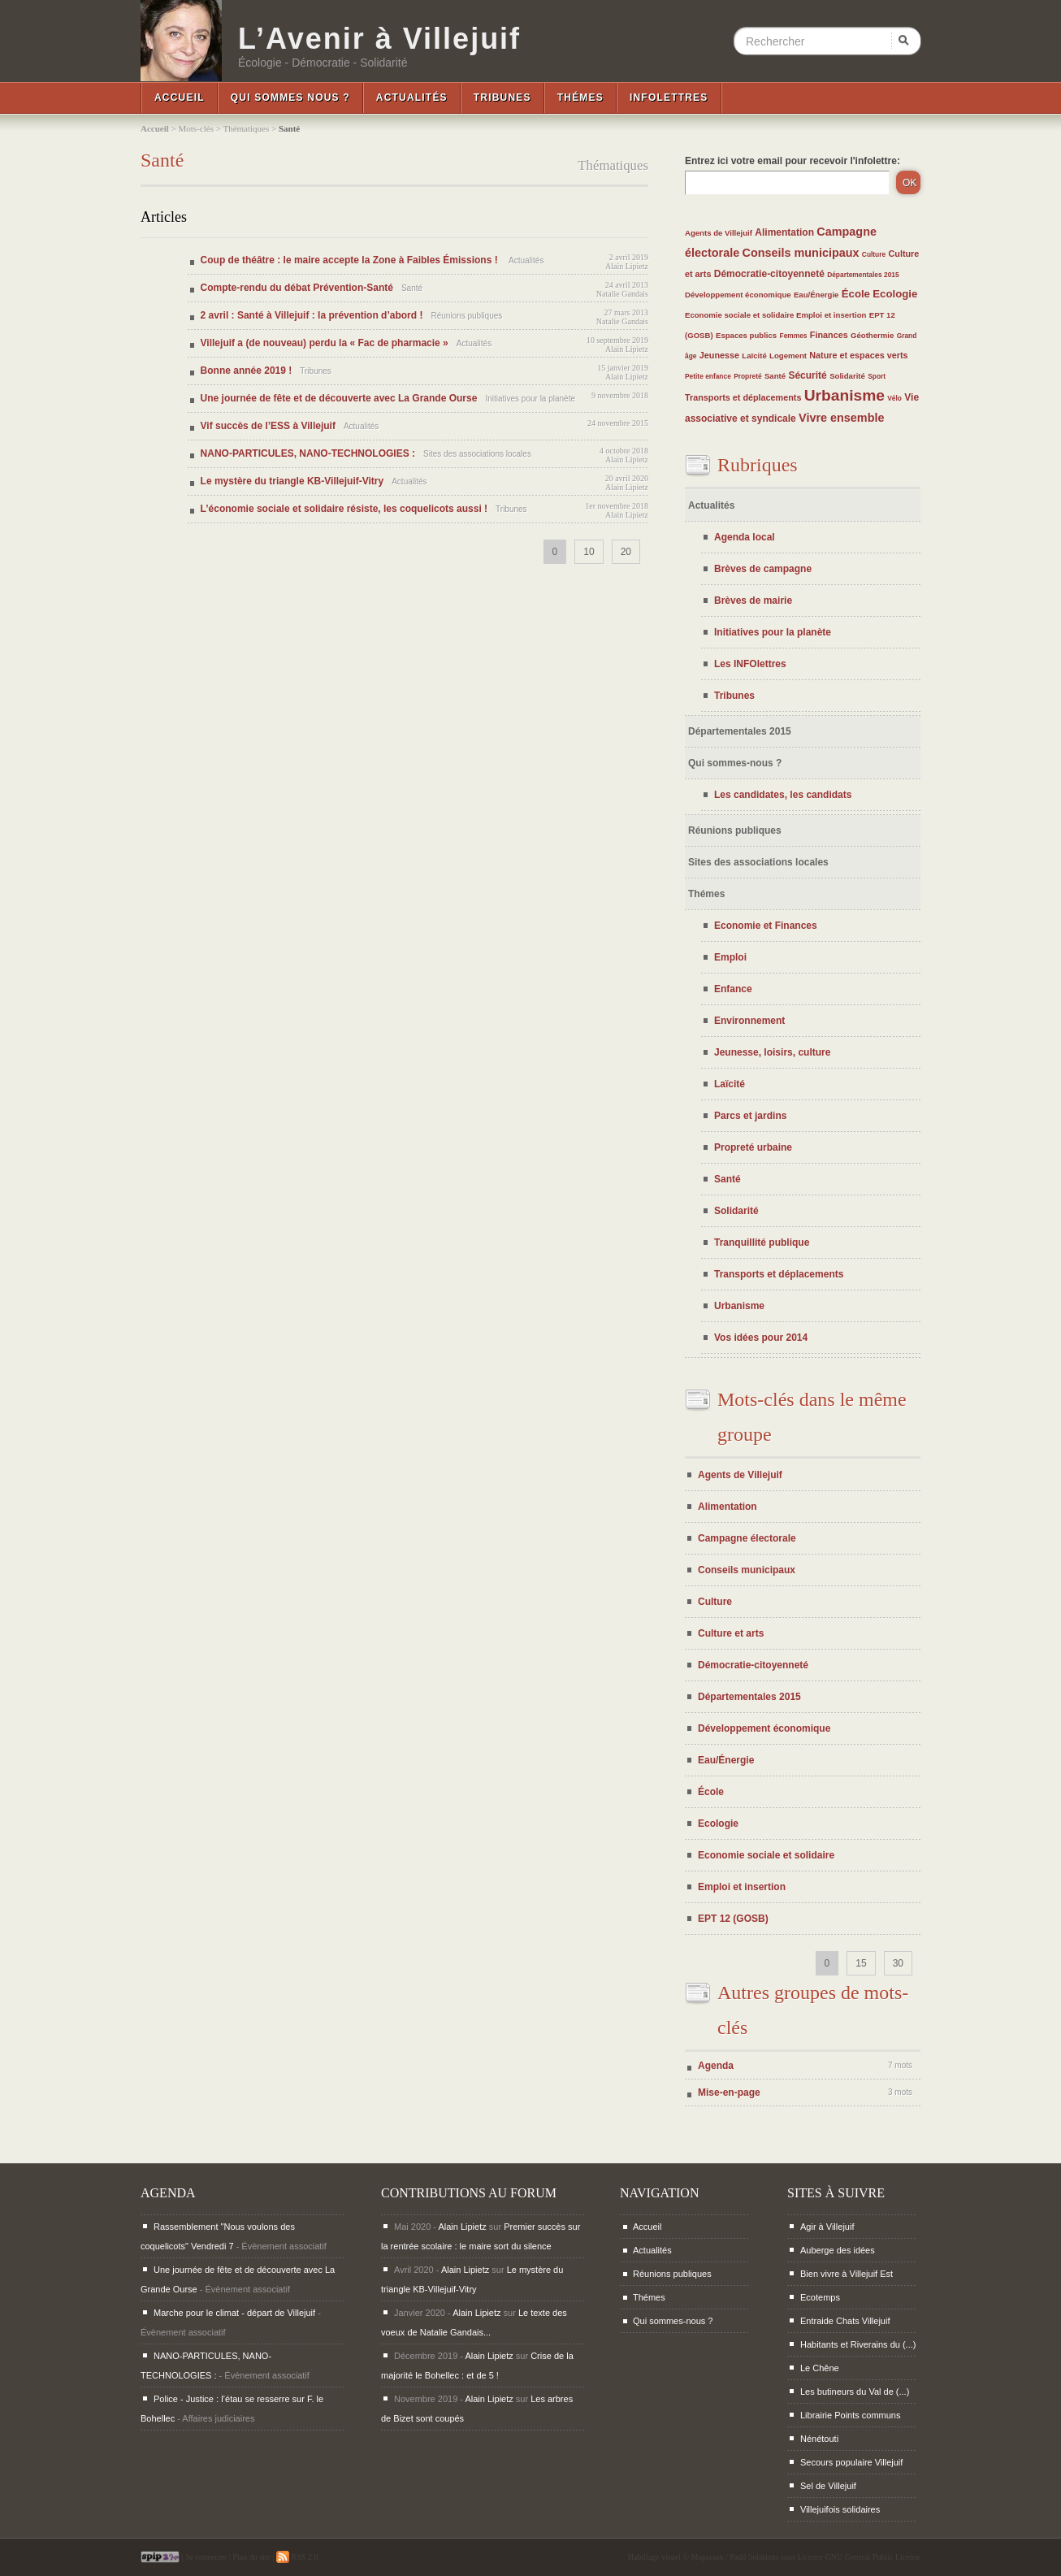  What do you see at coordinates (297, 2556) in the screenshot?
I see `RSS 2.0` at bounding box center [297, 2556].